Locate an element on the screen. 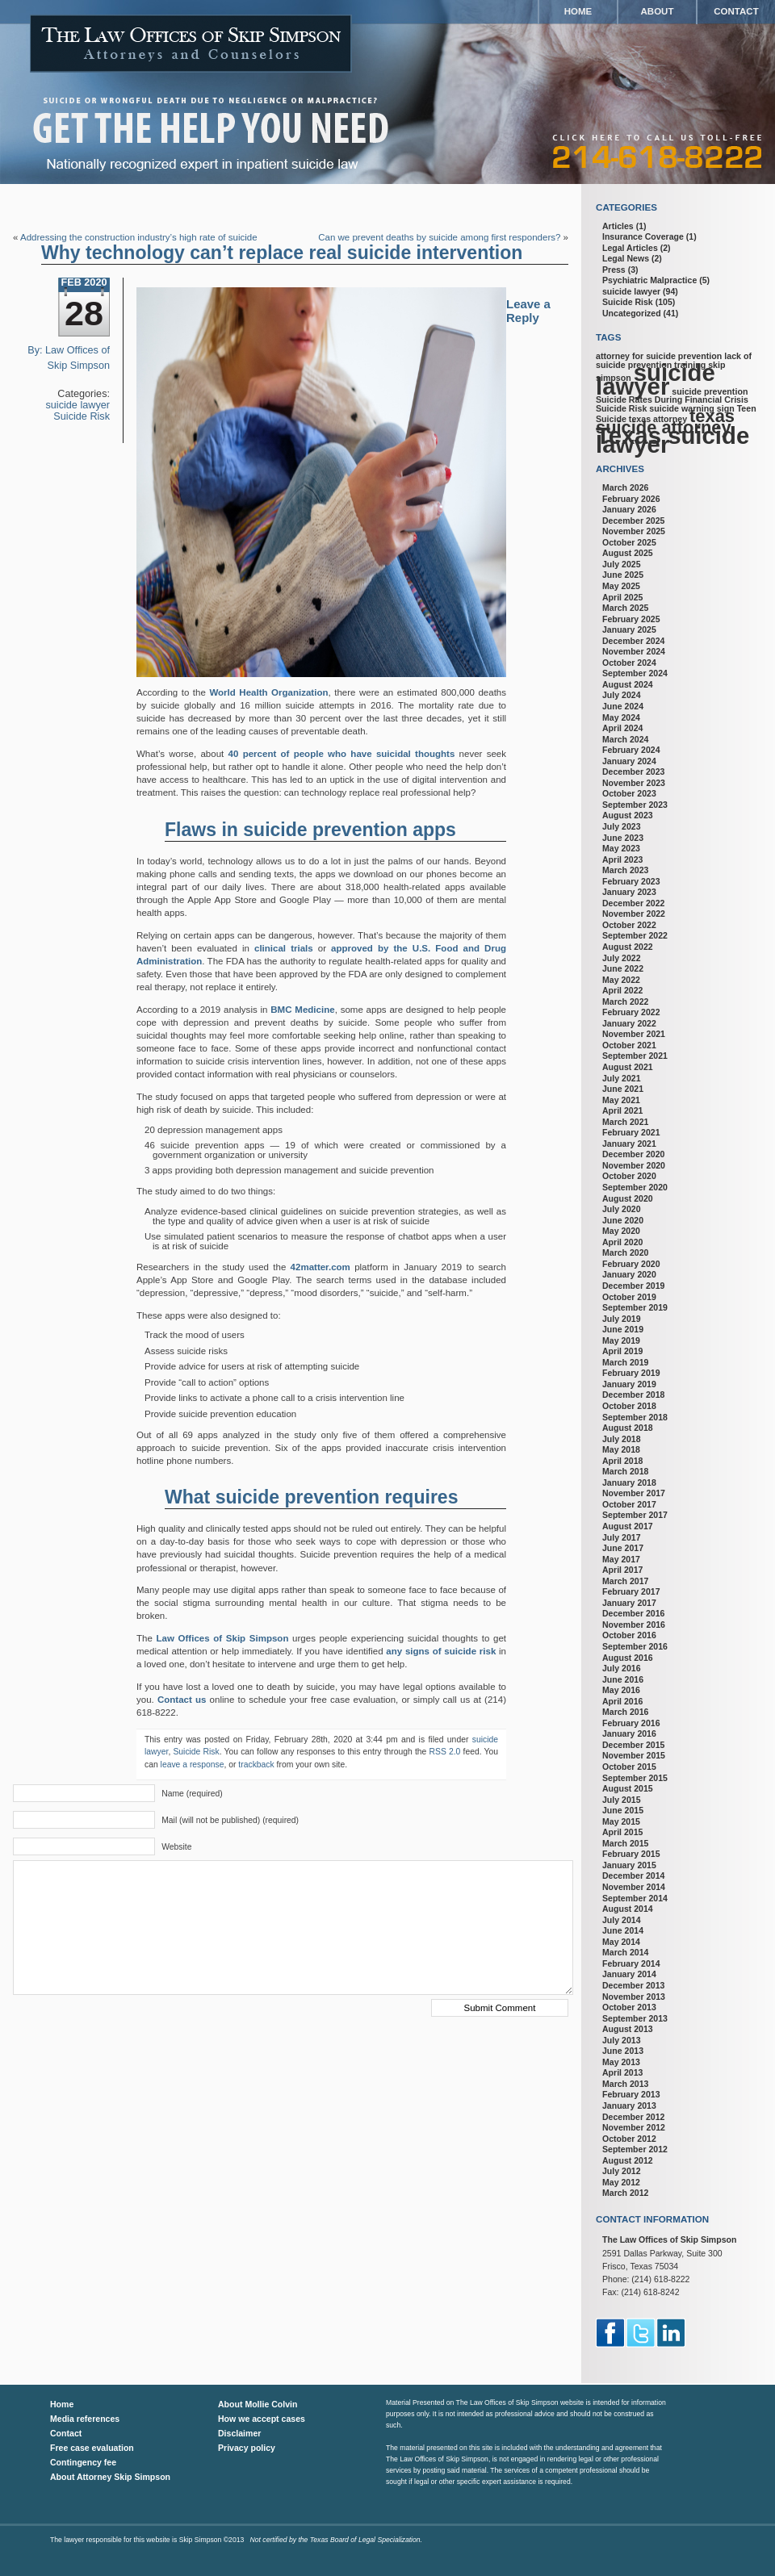 Image resolution: width=775 pixels, height=2576 pixels. February 2013 is located at coordinates (631, 2094).